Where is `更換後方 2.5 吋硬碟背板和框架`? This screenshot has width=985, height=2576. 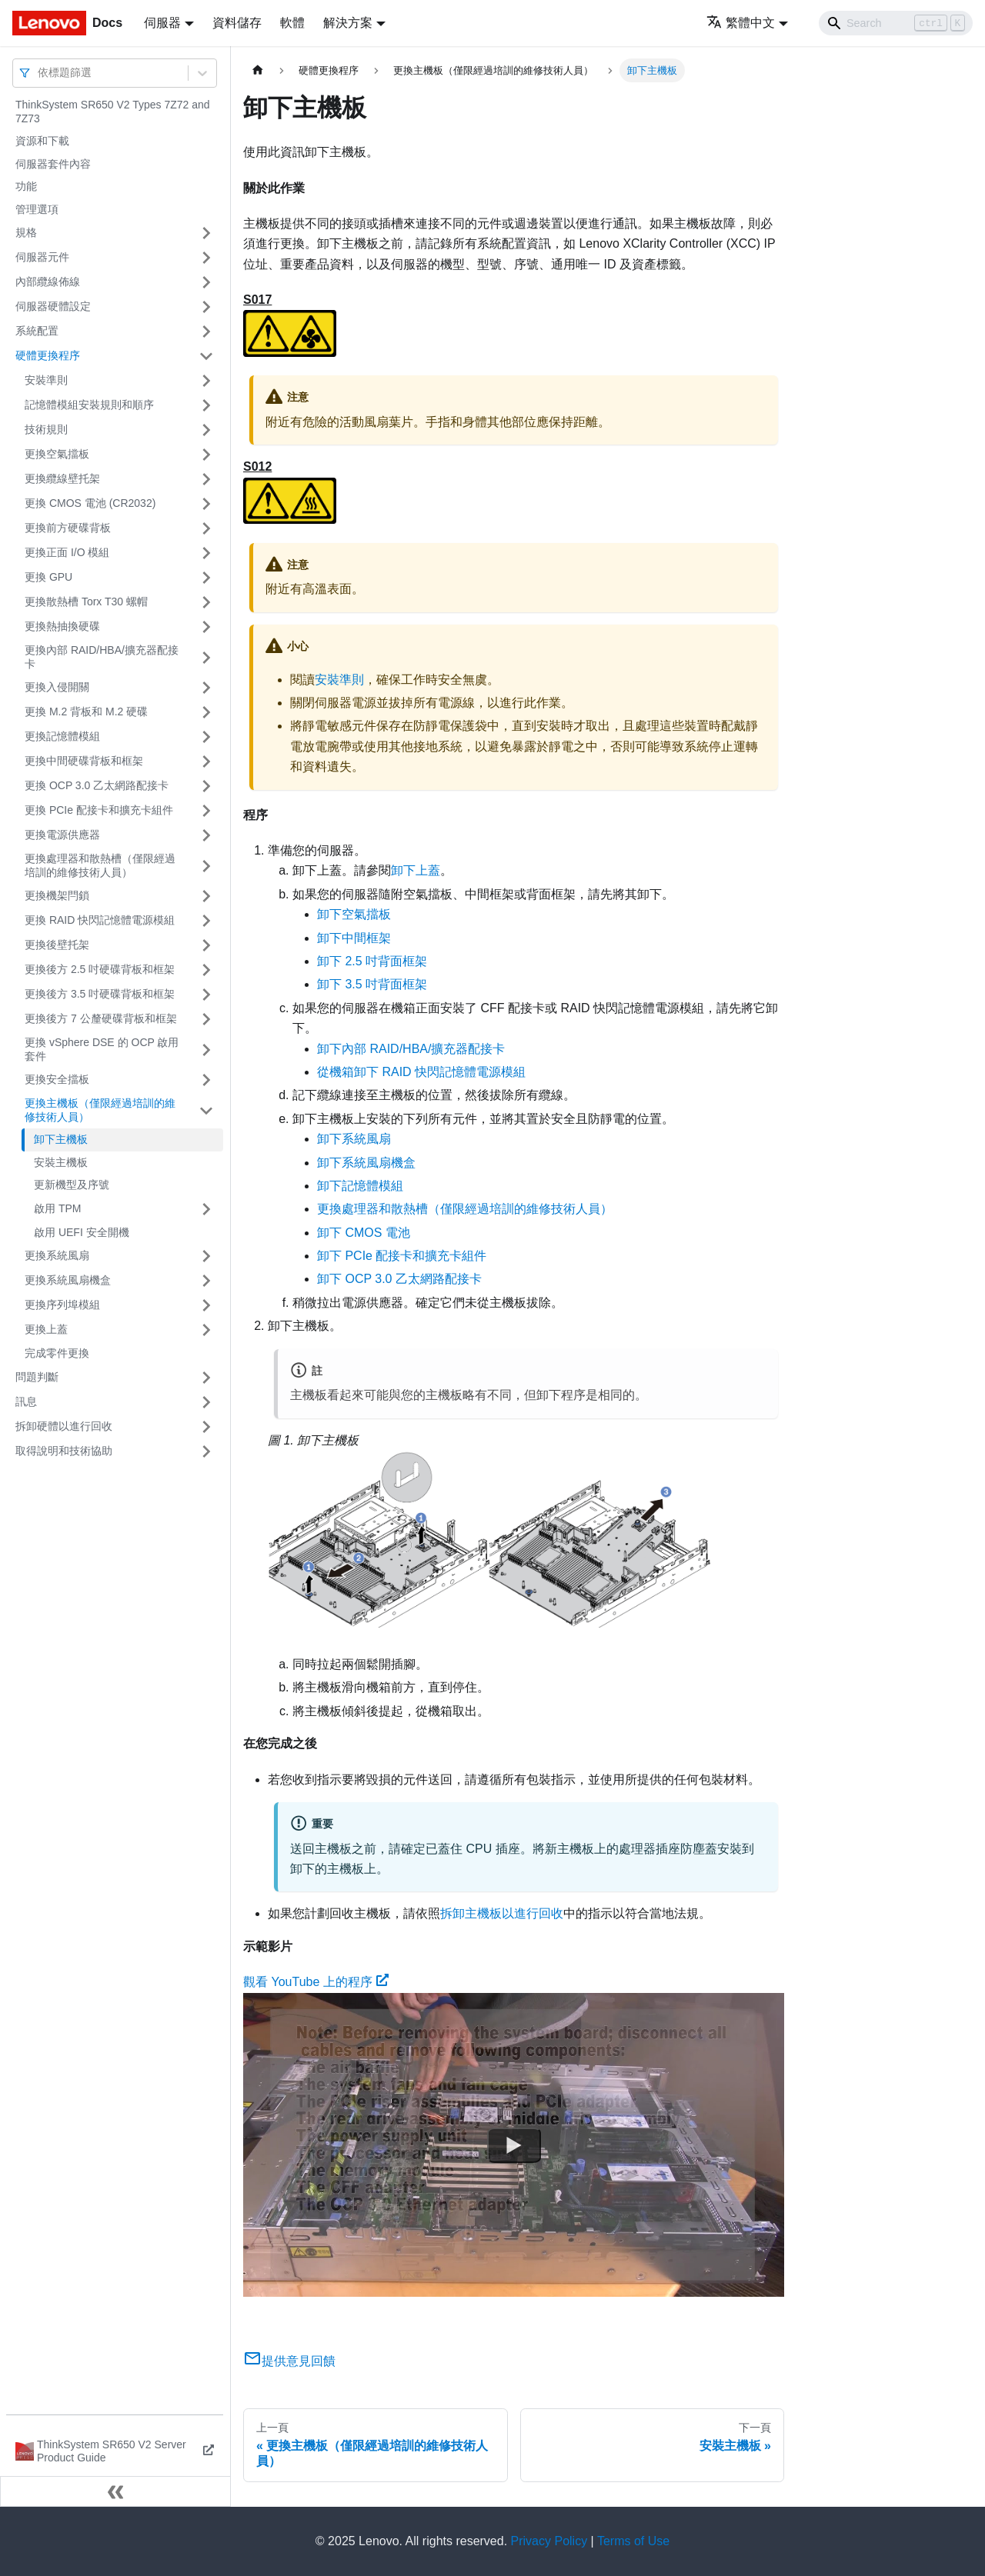
更換後方 2.5 吋硬碟背板和框架 is located at coordinates (100, 969).